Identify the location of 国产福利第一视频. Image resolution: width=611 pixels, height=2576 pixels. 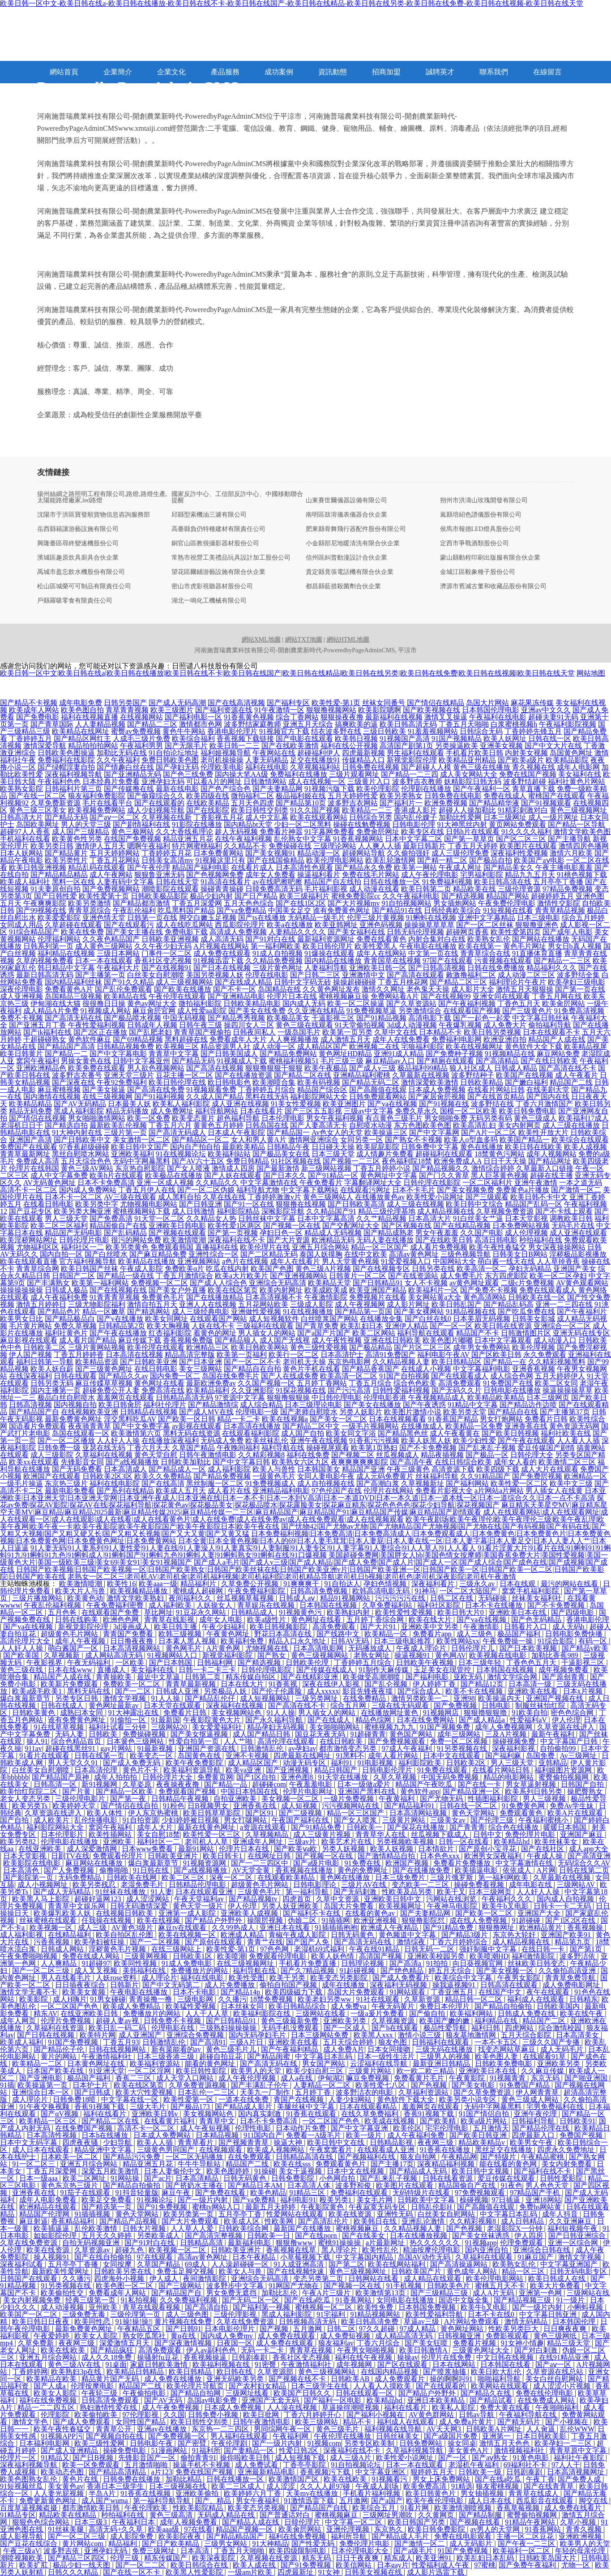
(262, 2307).